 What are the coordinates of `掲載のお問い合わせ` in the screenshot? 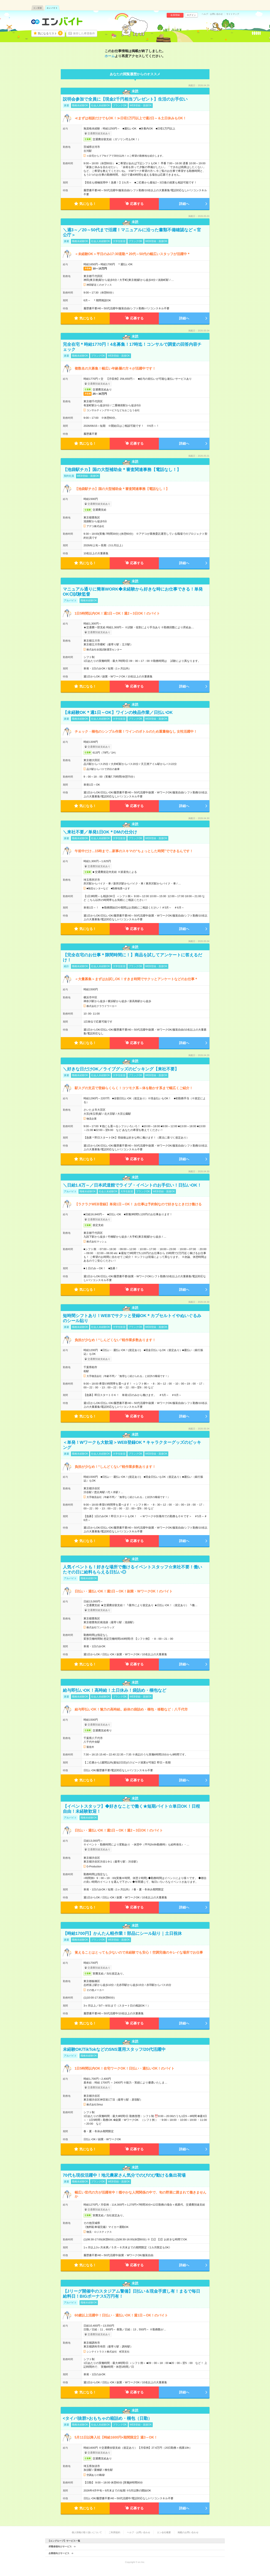 It's located at (188, 2532).